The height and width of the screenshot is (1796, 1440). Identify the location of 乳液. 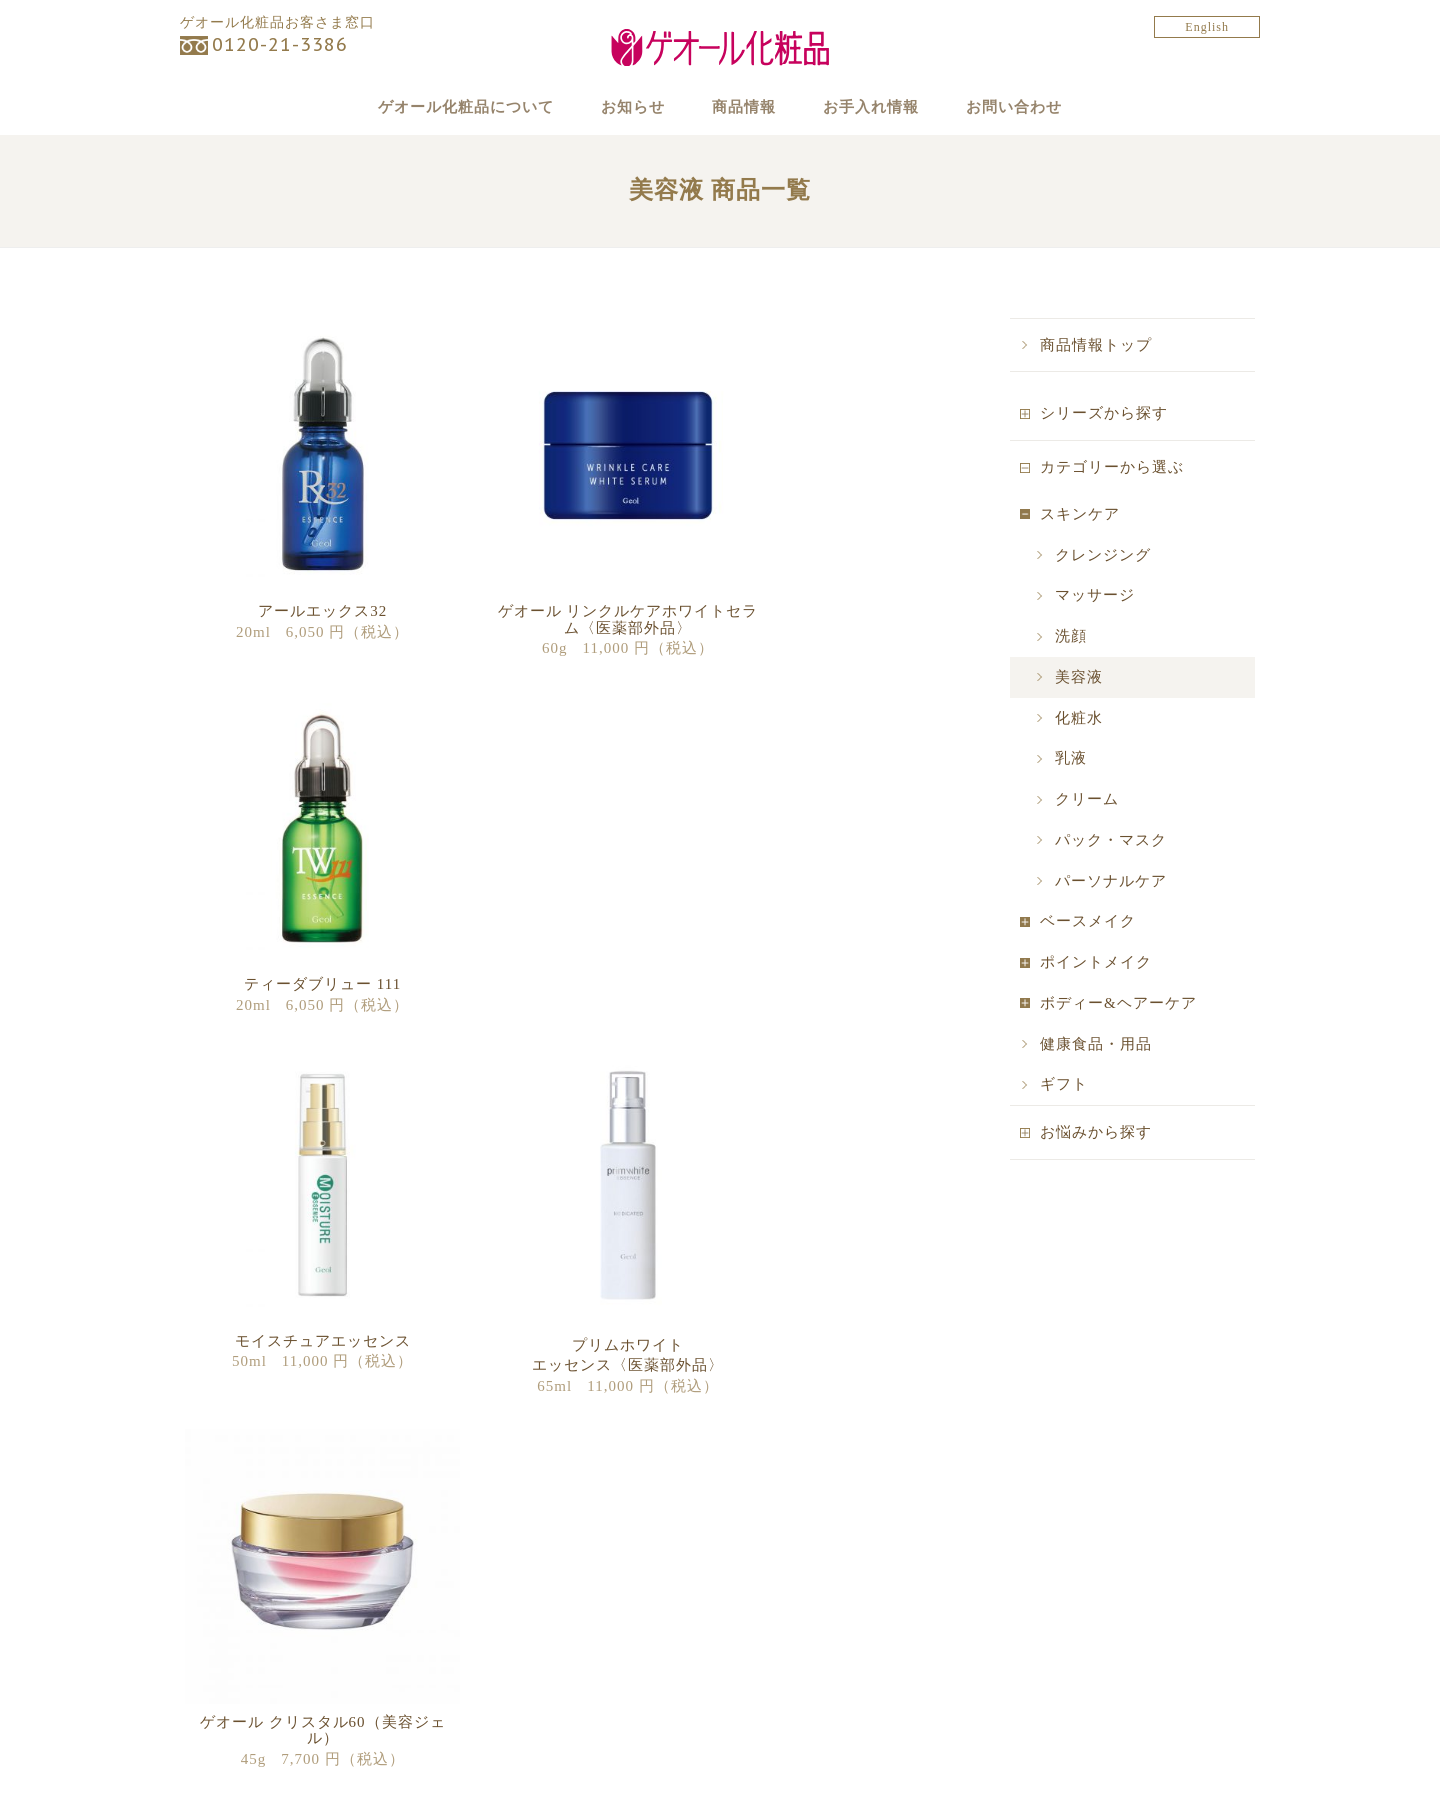
(1071, 799).